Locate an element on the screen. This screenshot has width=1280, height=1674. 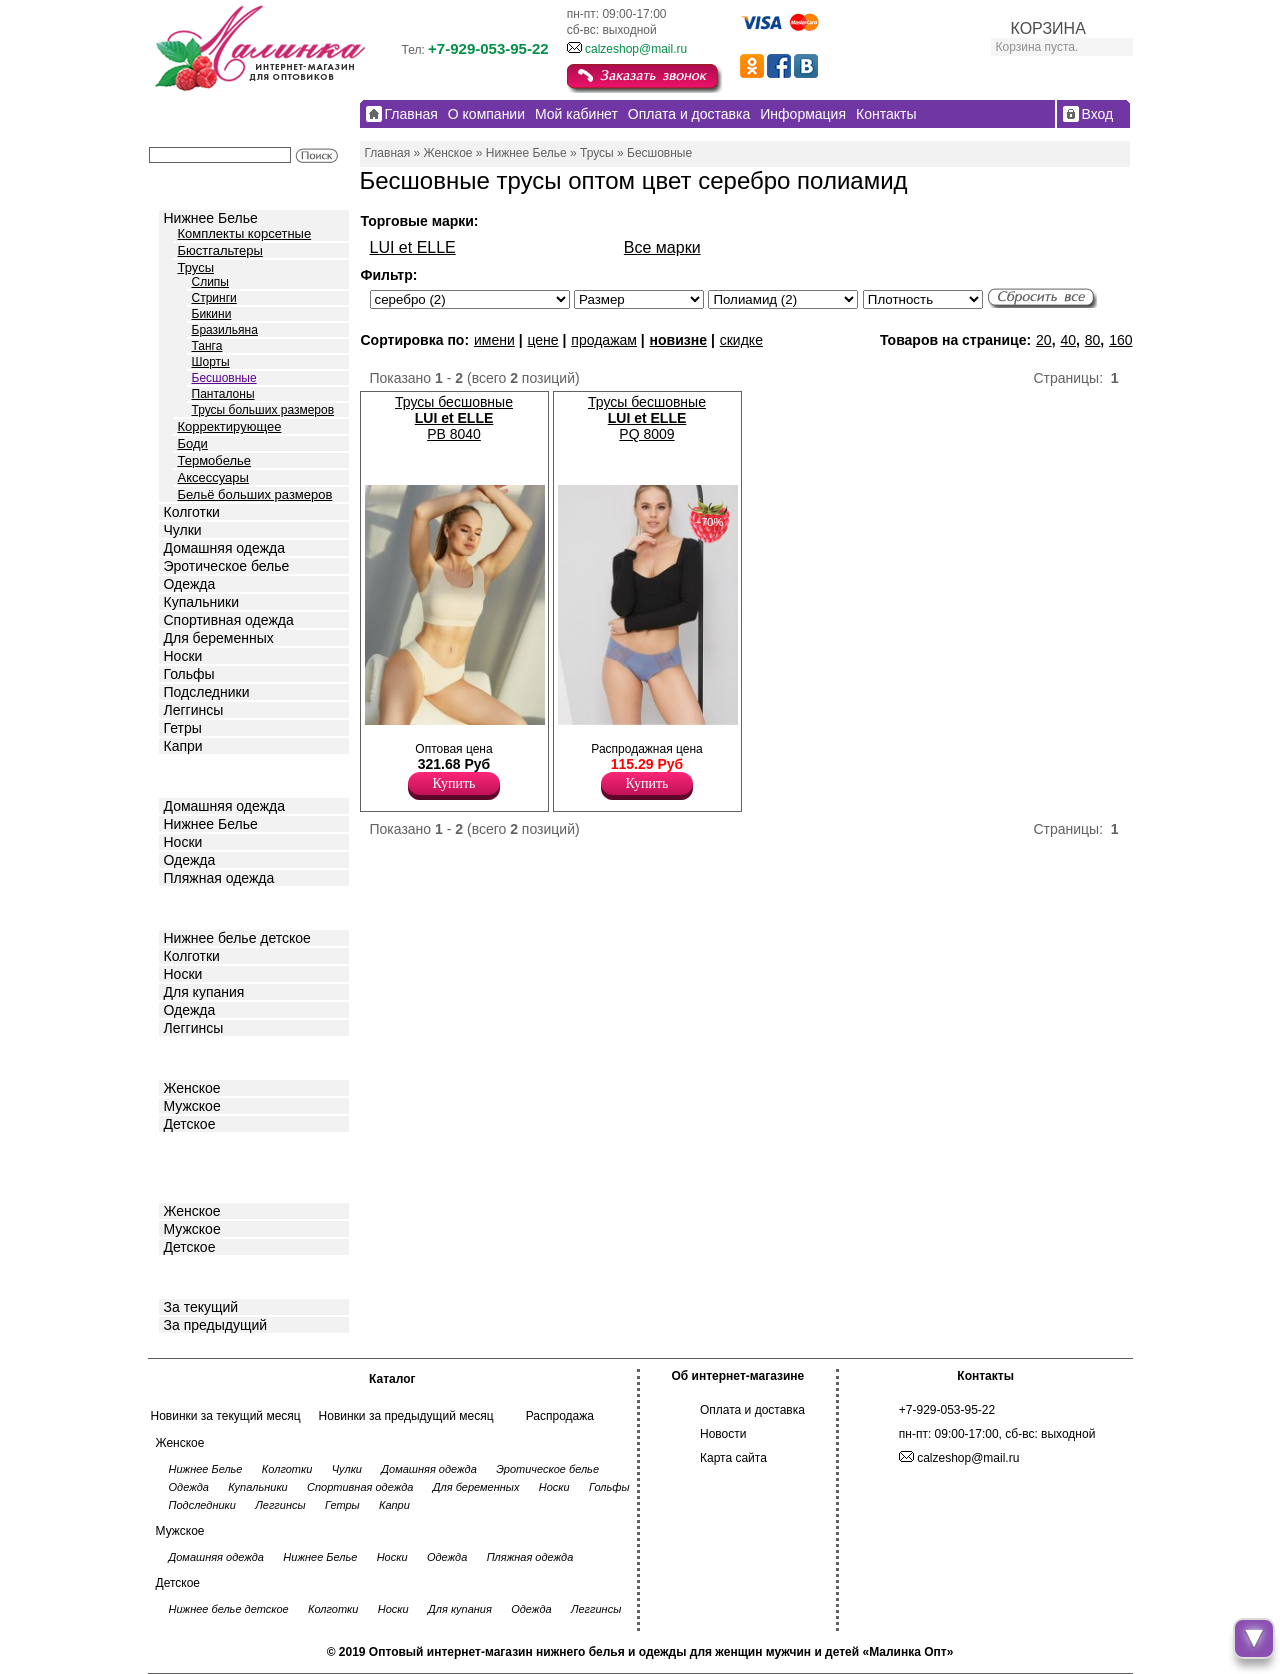
Бельё больших размеров is located at coordinates (255, 494).